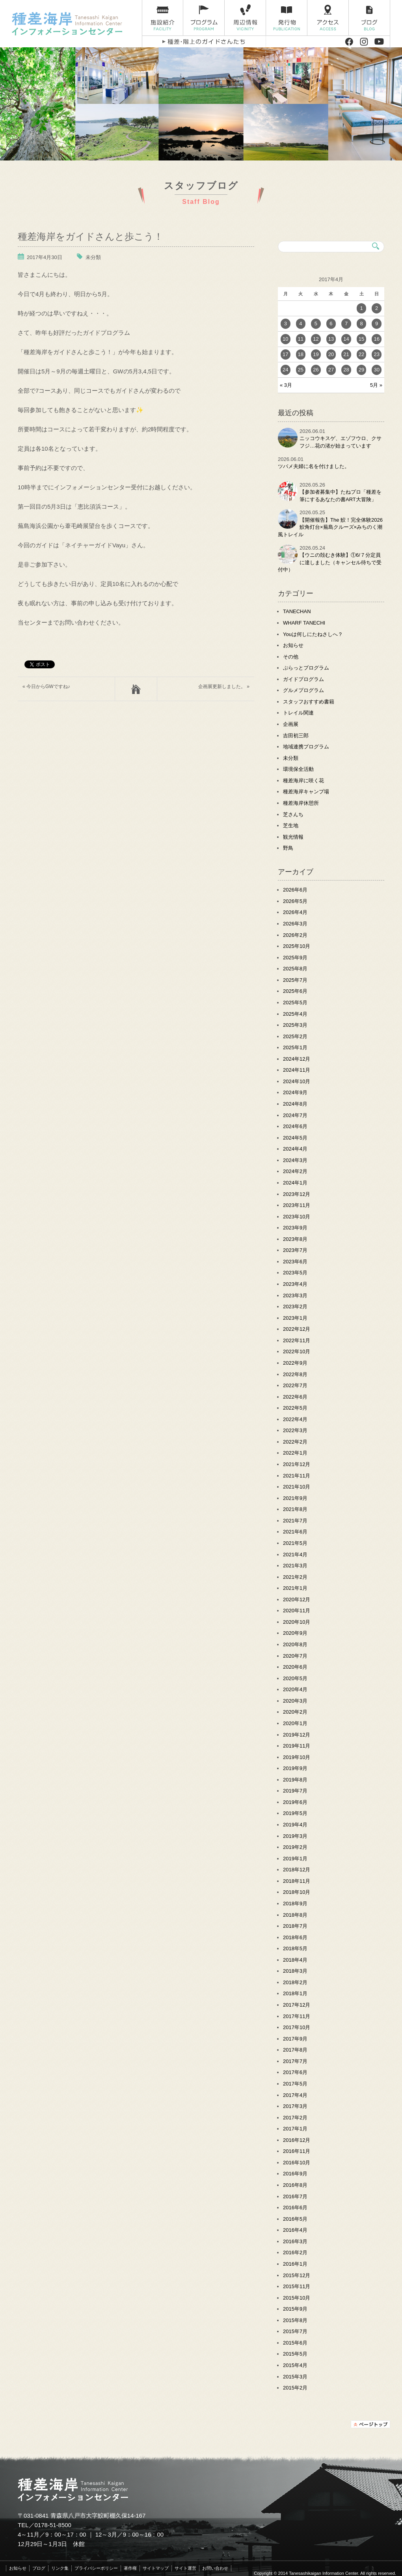 This screenshot has height=2576, width=402. Describe the element at coordinates (295, 1397) in the screenshot. I see `2022年6月` at that location.